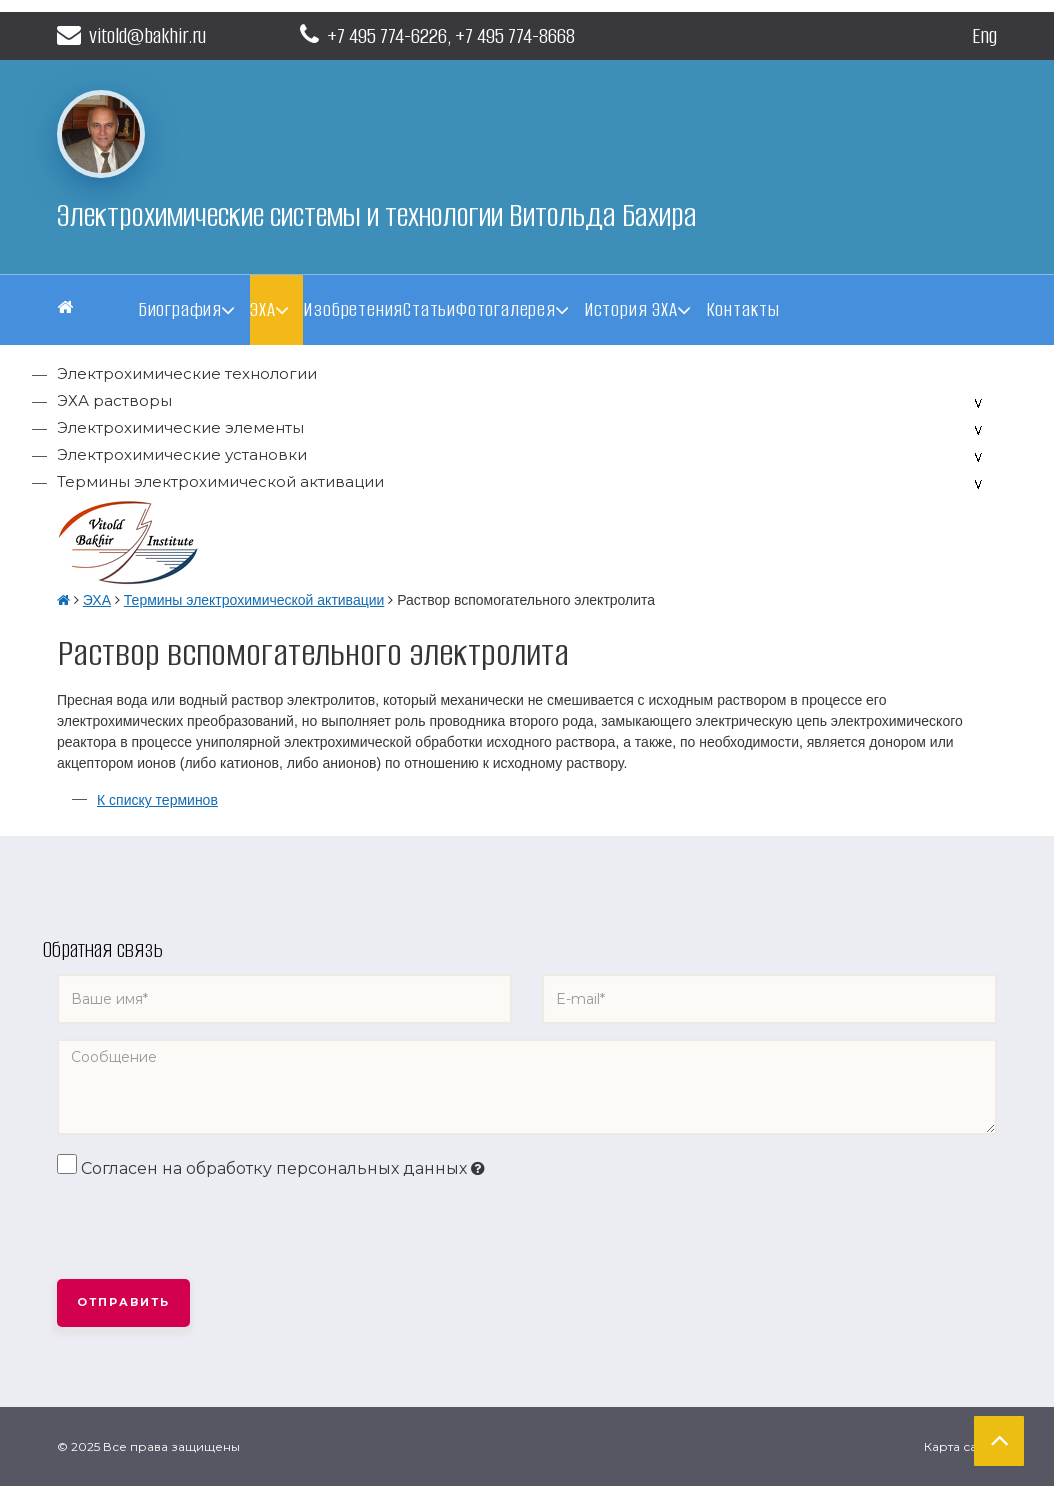 This screenshot has height=1486, width=1054. What do you see at coordinates (209, 1230) in the screenshot?
I see `[presentation]` at bounding box center [209, 1230].